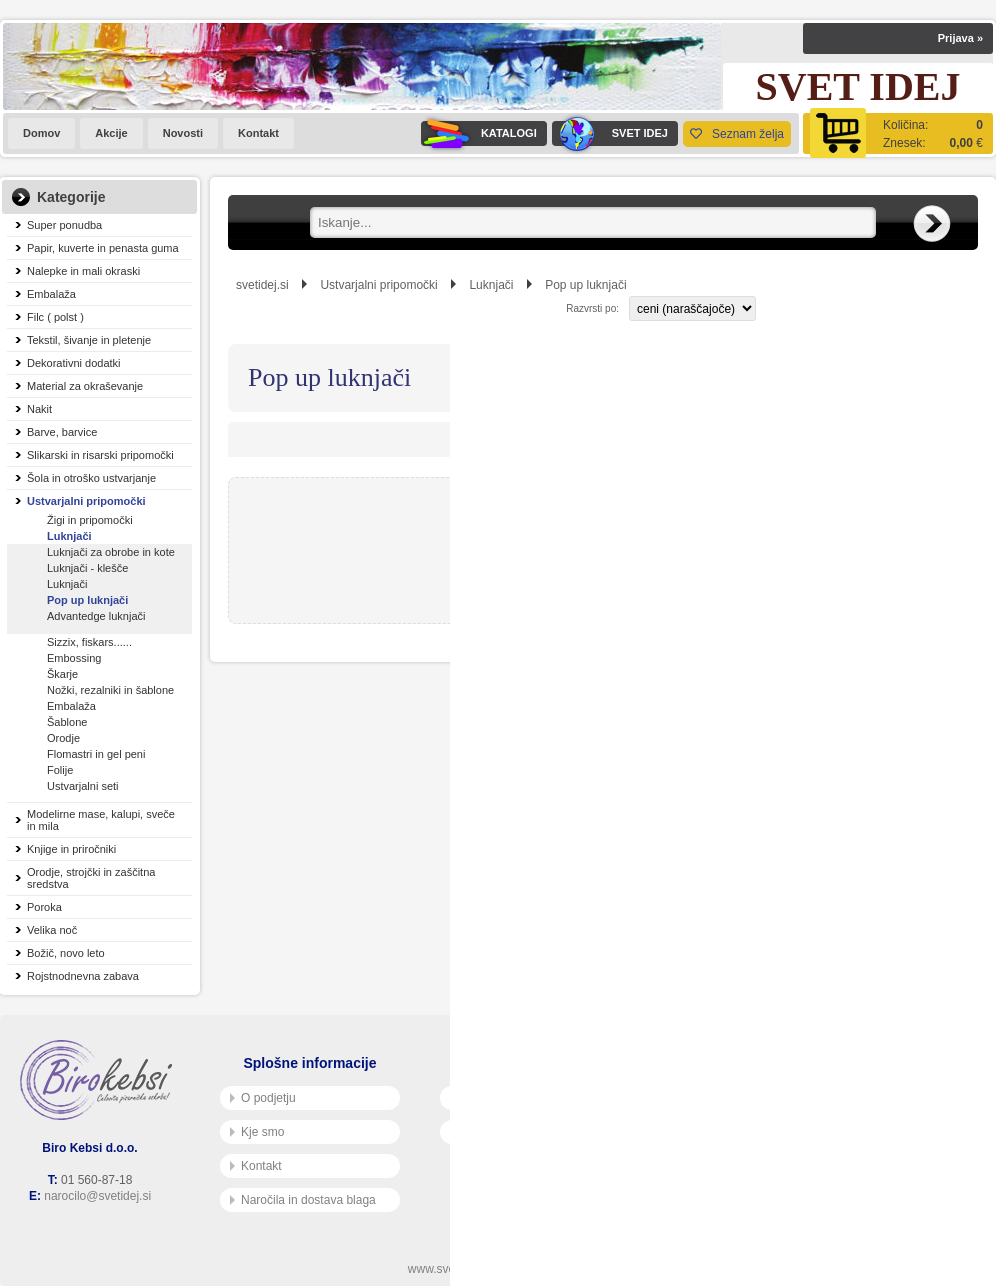 The width and height of the screenshot is (996, 1286). Describe the element at coordinates (110, 690) in the screenshot. I see `Nožki, rezalniki in šablone` at that location.